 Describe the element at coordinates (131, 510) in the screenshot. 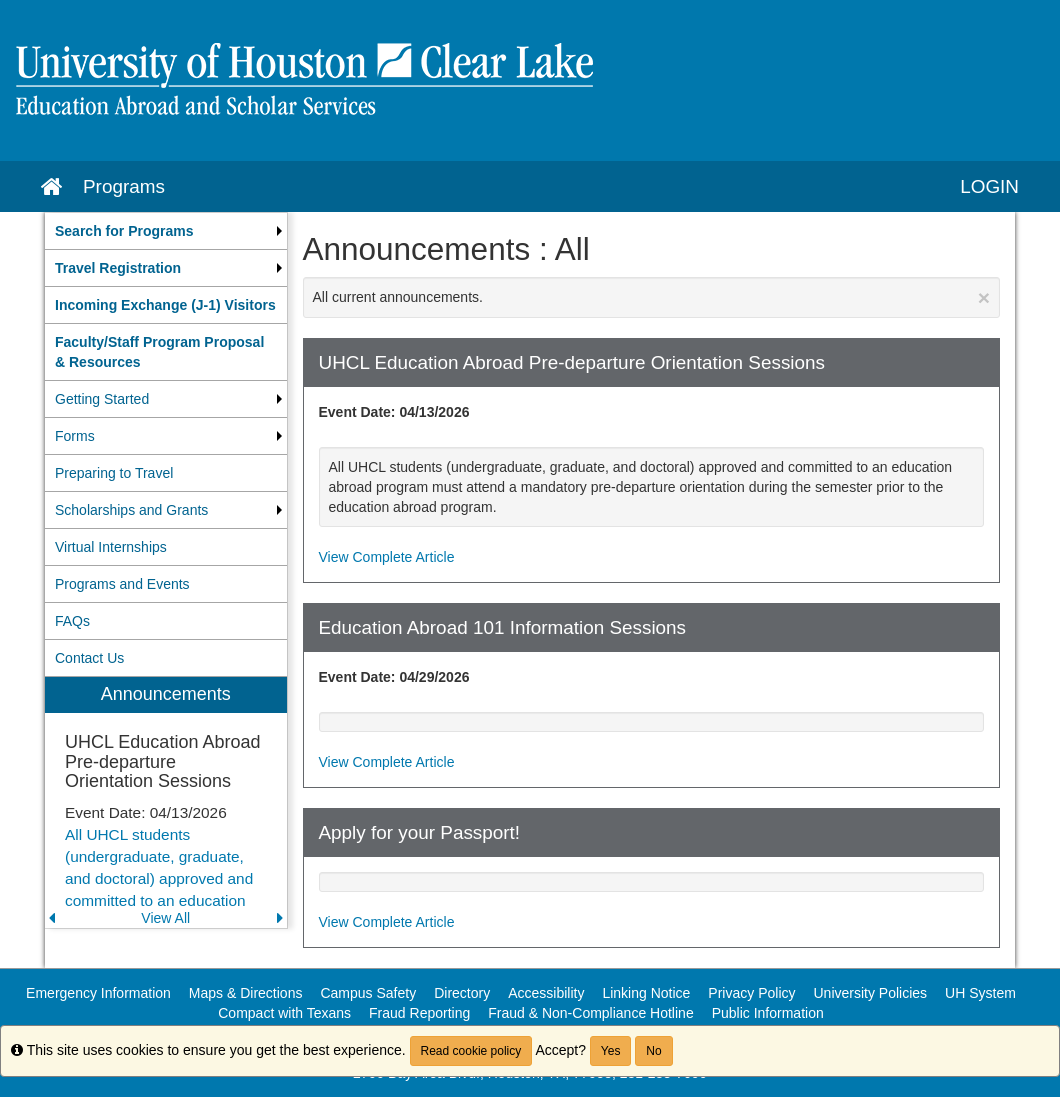

I see `Scholarships and Grants [menuitem]` at that location.